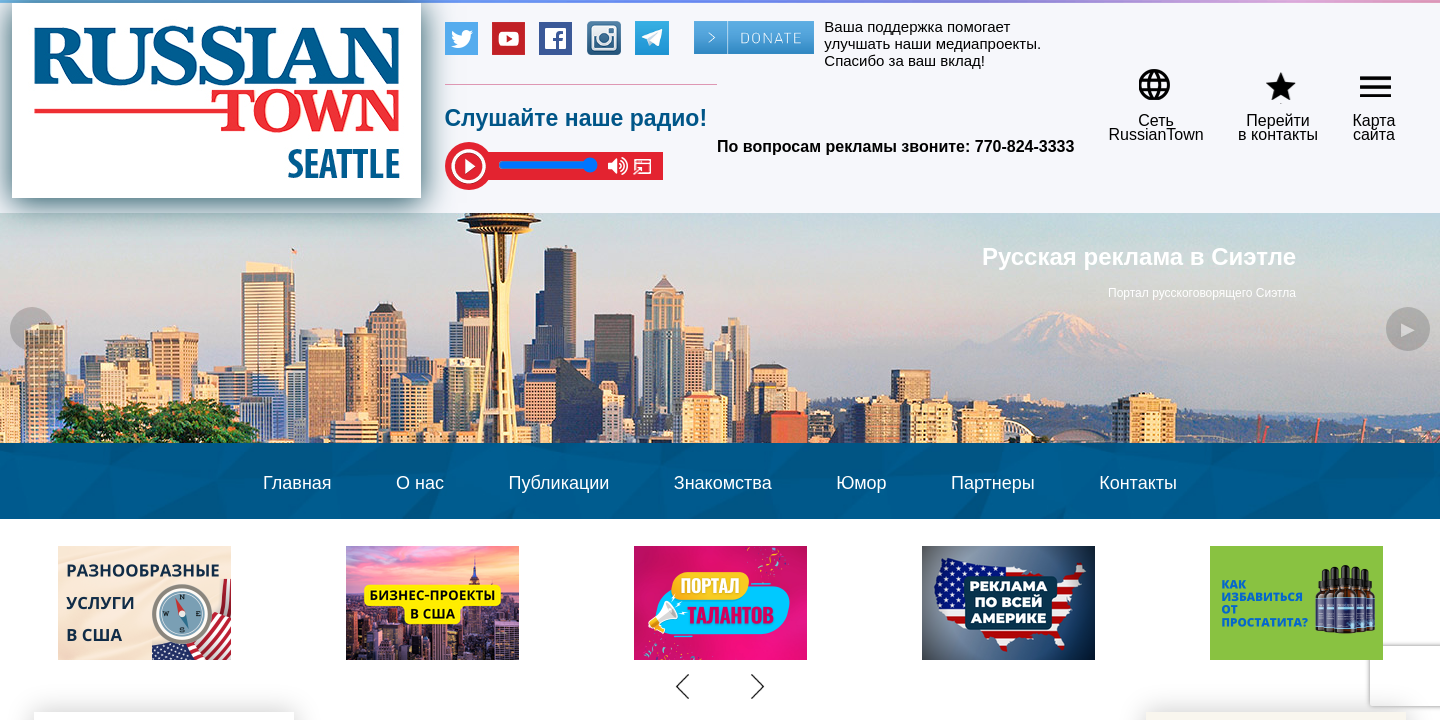 The width and height of the screenshot is (1440, 720). I want to click on О нас, so click(420, 483).